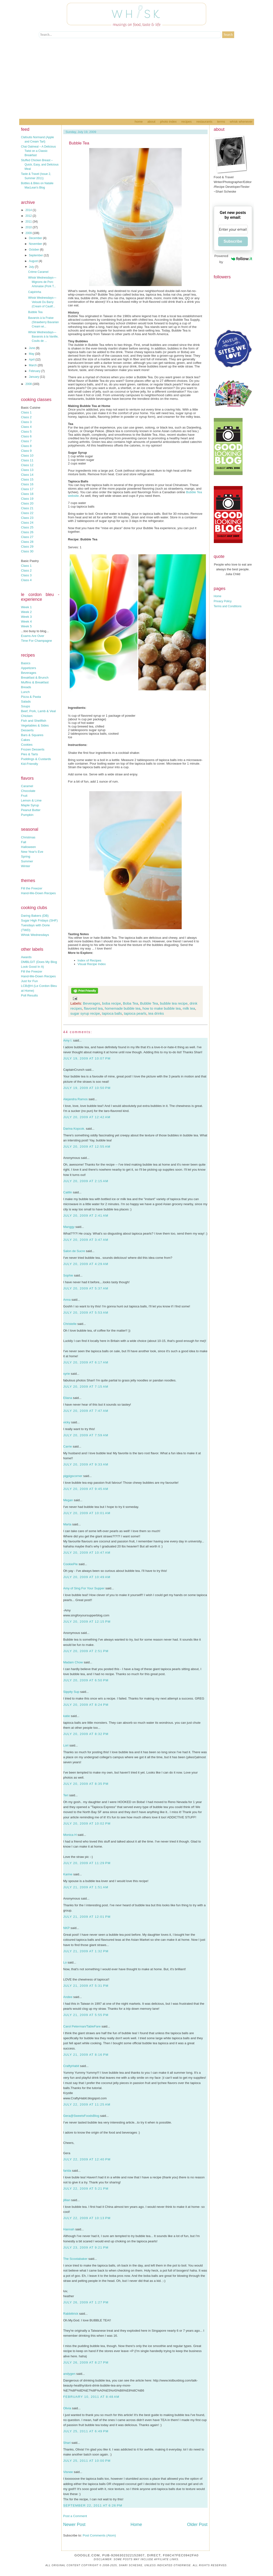 The width and height of the screenshot is (273, 2576). What do you see at coordinates (233, 241) in the screenshot?
I see `Subscribe` at bounding box center [233, 241].